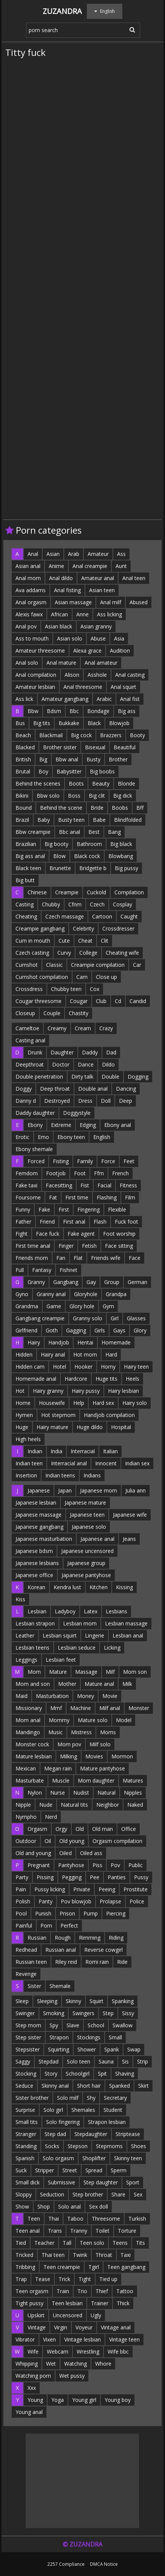 The width and height of the screenshot is (165, 2576). What do you see at coordinates (49, 2339) in the screenshot?
I see `Vixen` at bounding box center [49, 2339].